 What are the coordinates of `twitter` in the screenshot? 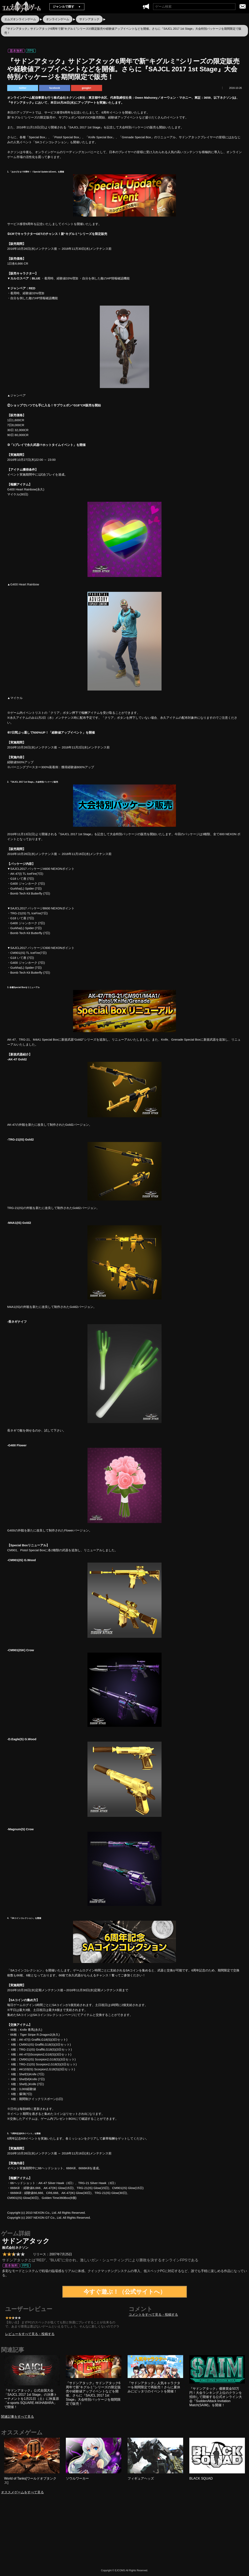 It's located at (22, 88).